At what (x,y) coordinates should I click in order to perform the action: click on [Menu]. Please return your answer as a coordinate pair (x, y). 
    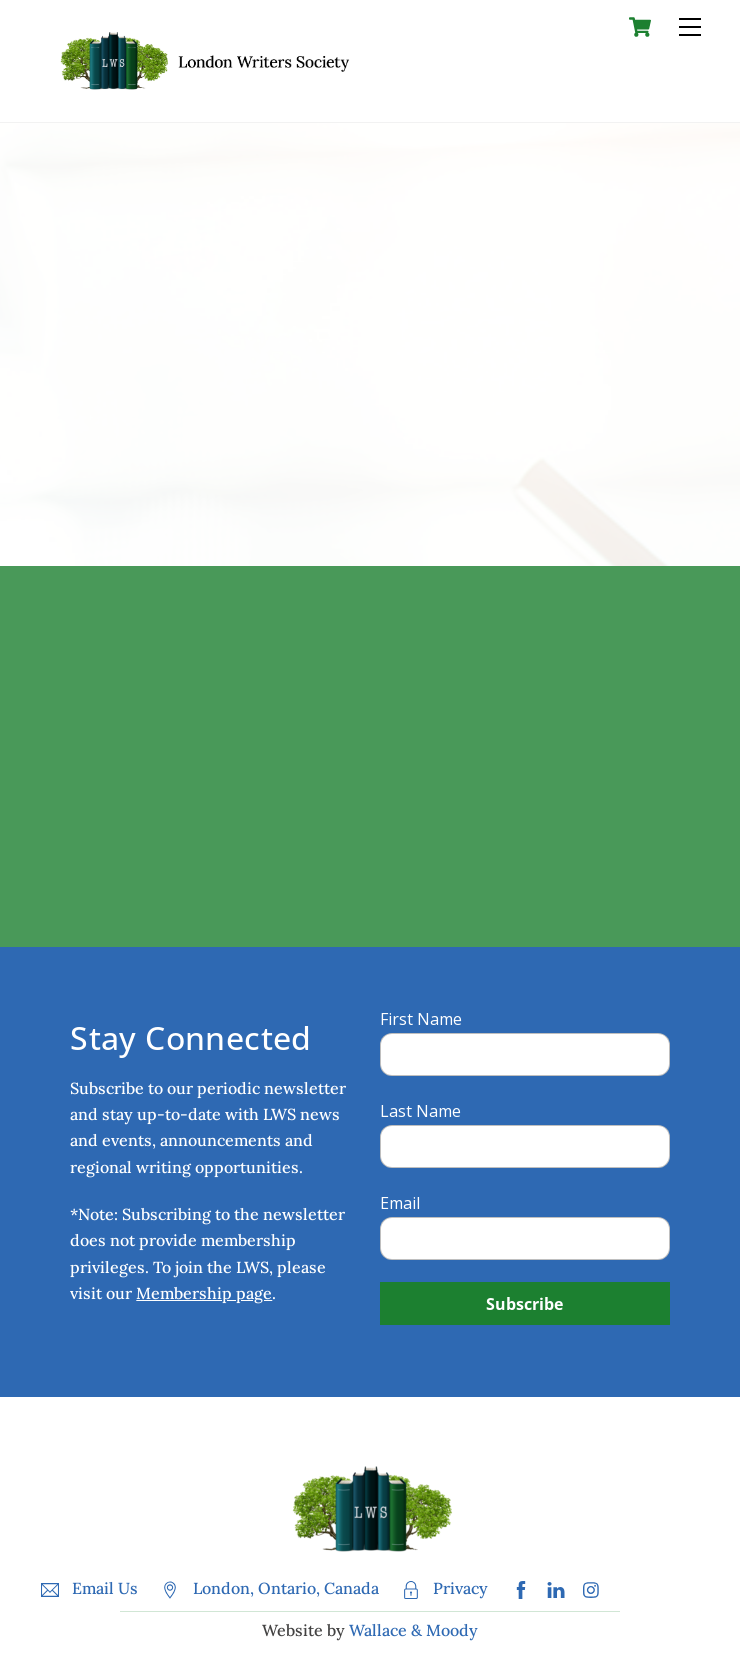
    Looking at the image, I should click on (690, 27).